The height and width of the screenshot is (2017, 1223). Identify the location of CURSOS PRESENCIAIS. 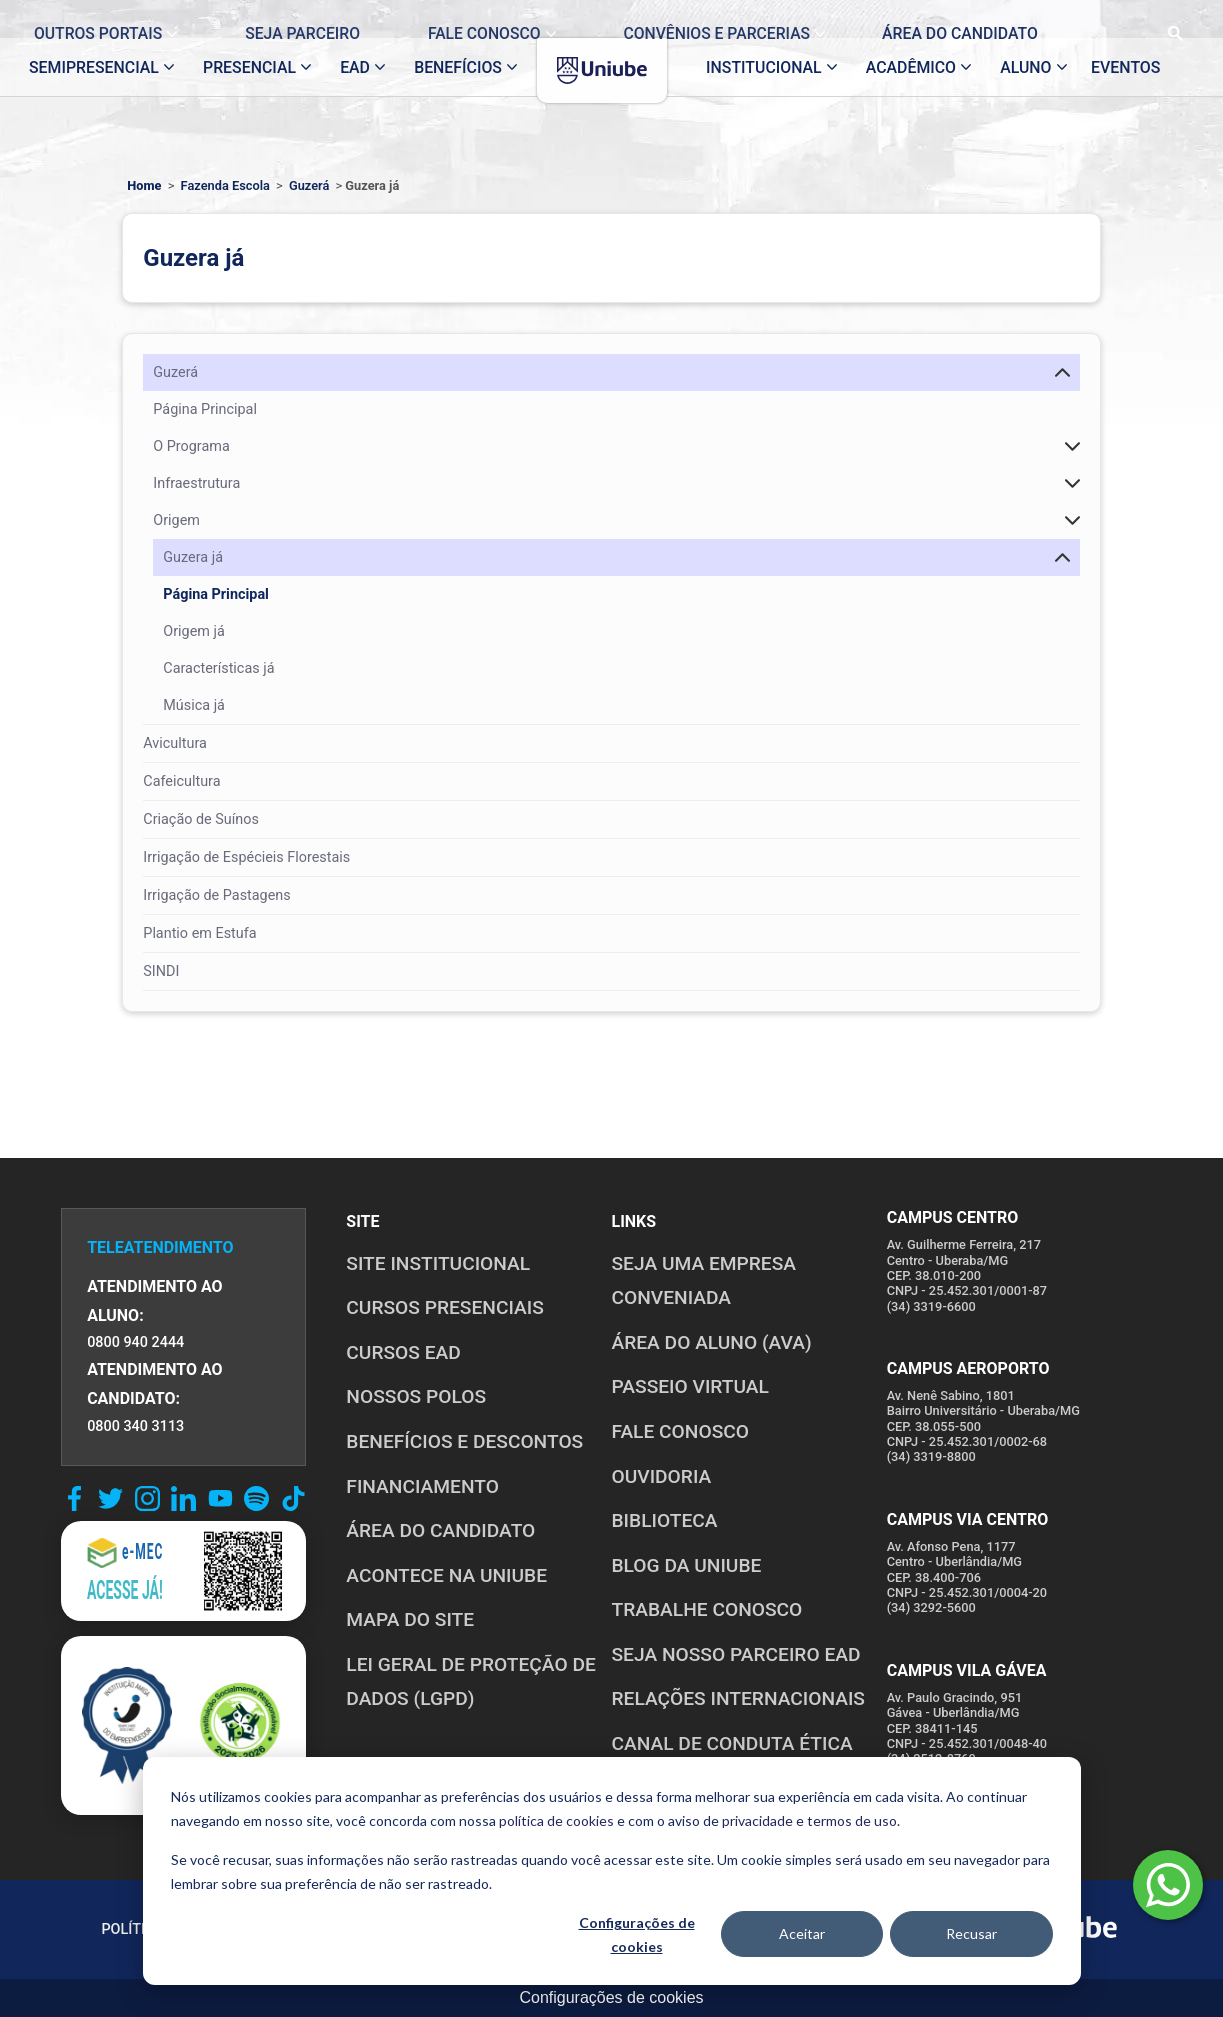
(445, 1307).